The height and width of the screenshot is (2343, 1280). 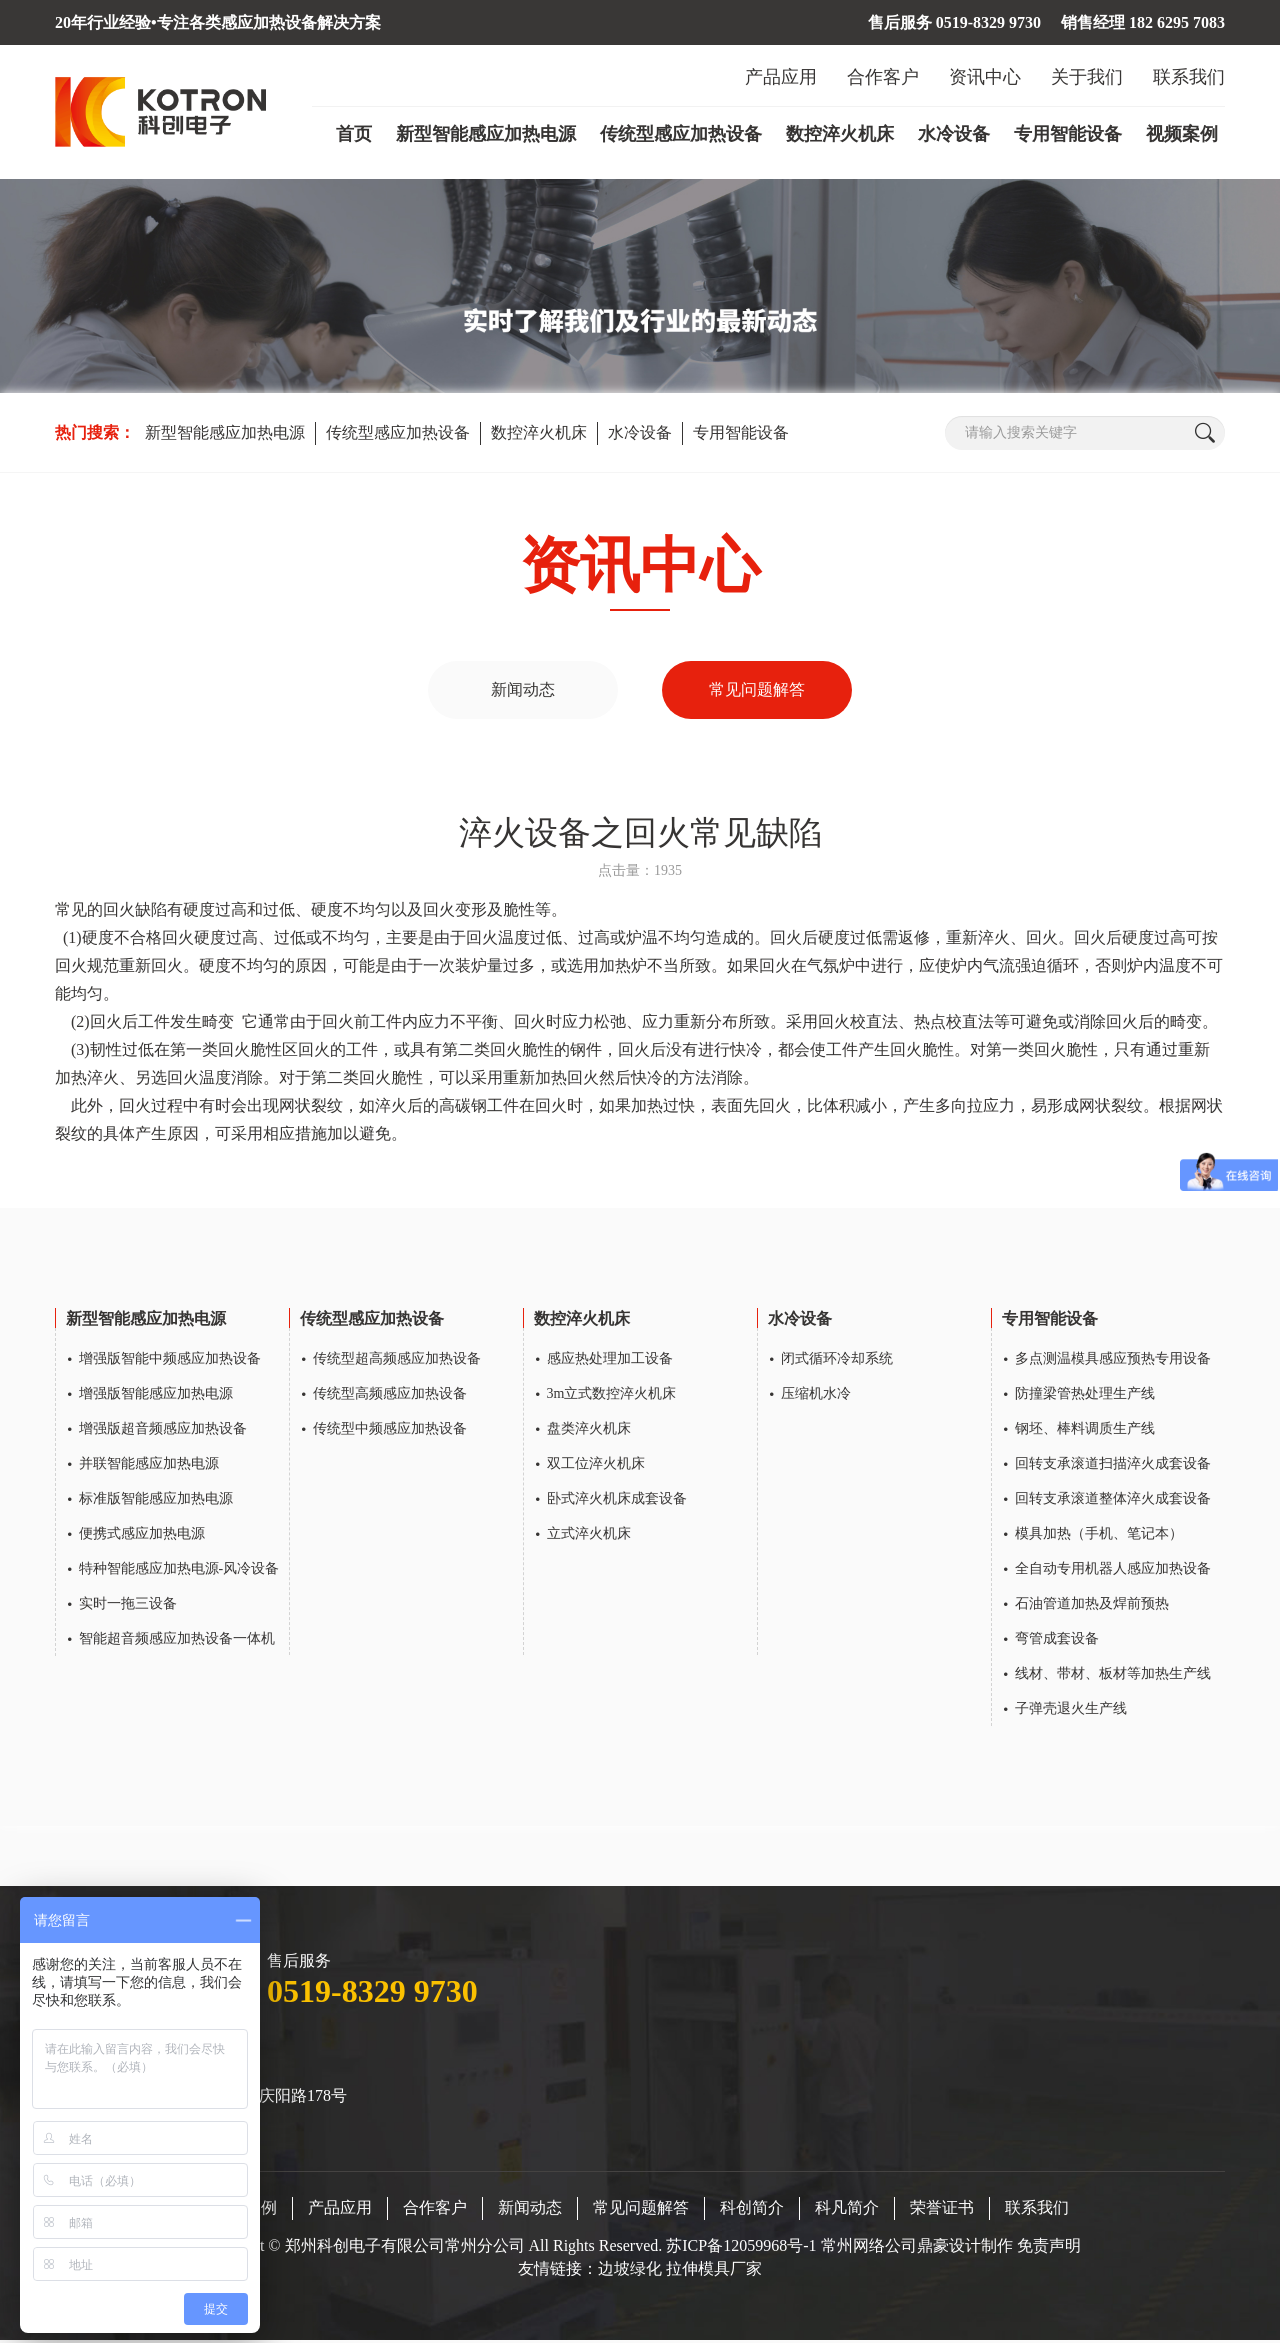 What do you see at coordinates (1049, 2247) in the screenshot?
I see `免责声明` at bounding box center [1049, 2247].